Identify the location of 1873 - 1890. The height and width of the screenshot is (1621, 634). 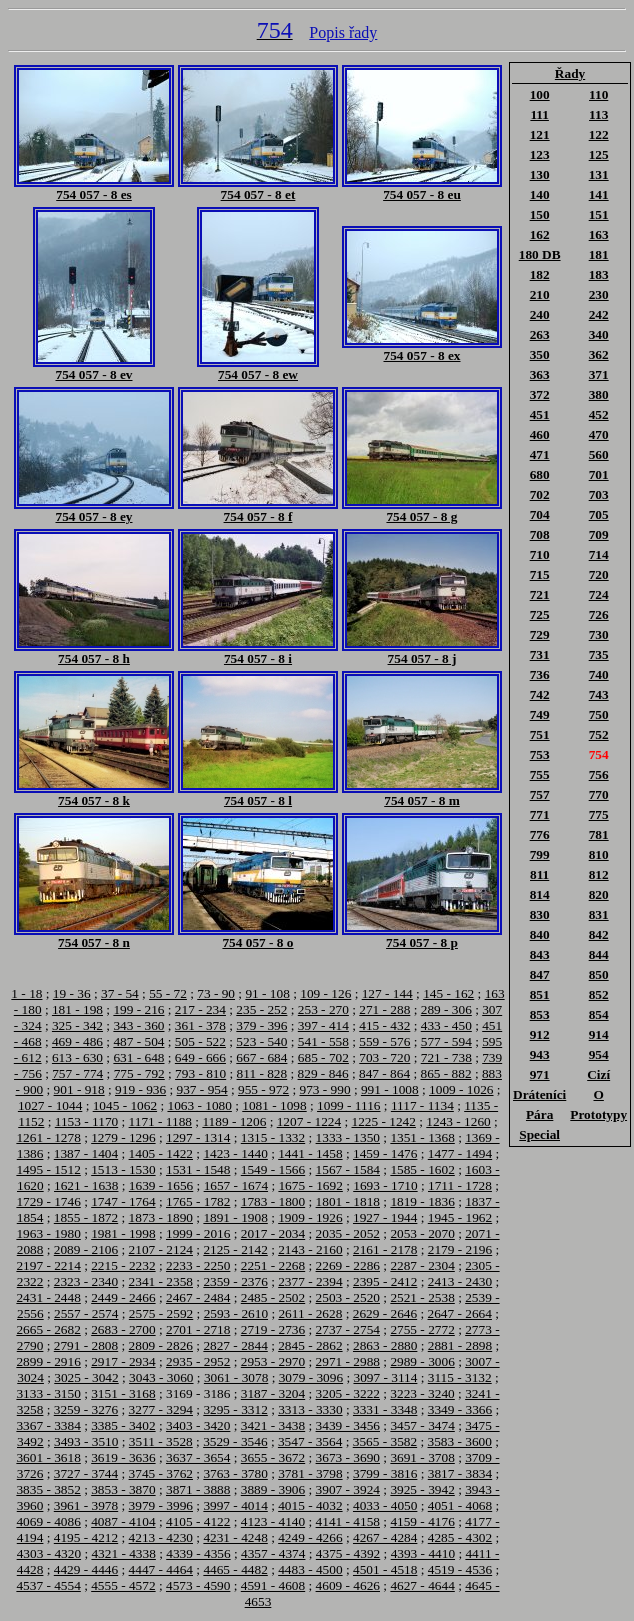
(161, 1217).